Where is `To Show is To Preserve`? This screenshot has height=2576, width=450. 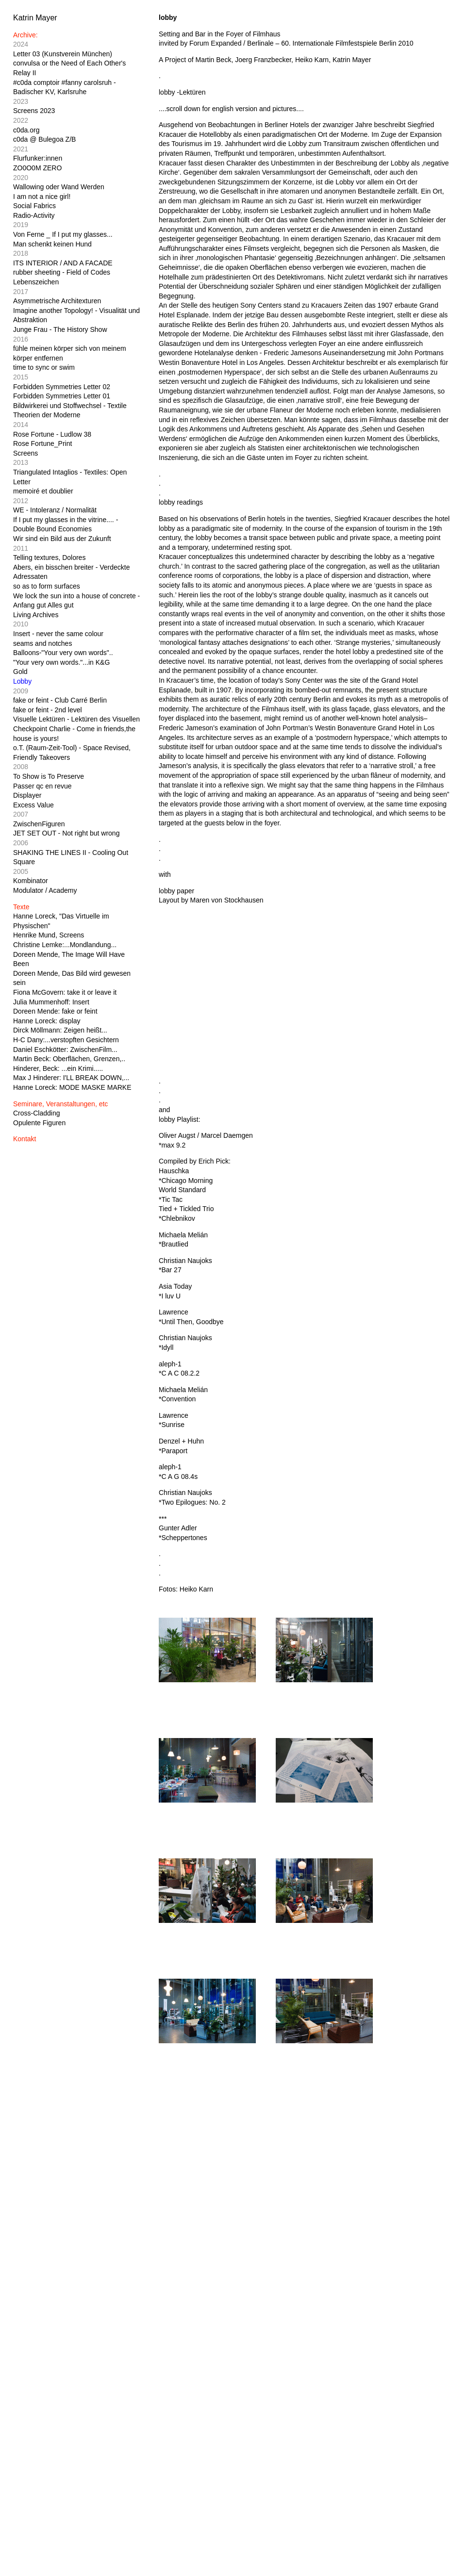 To Show is To Preserve is located at coordinates (48, 776).